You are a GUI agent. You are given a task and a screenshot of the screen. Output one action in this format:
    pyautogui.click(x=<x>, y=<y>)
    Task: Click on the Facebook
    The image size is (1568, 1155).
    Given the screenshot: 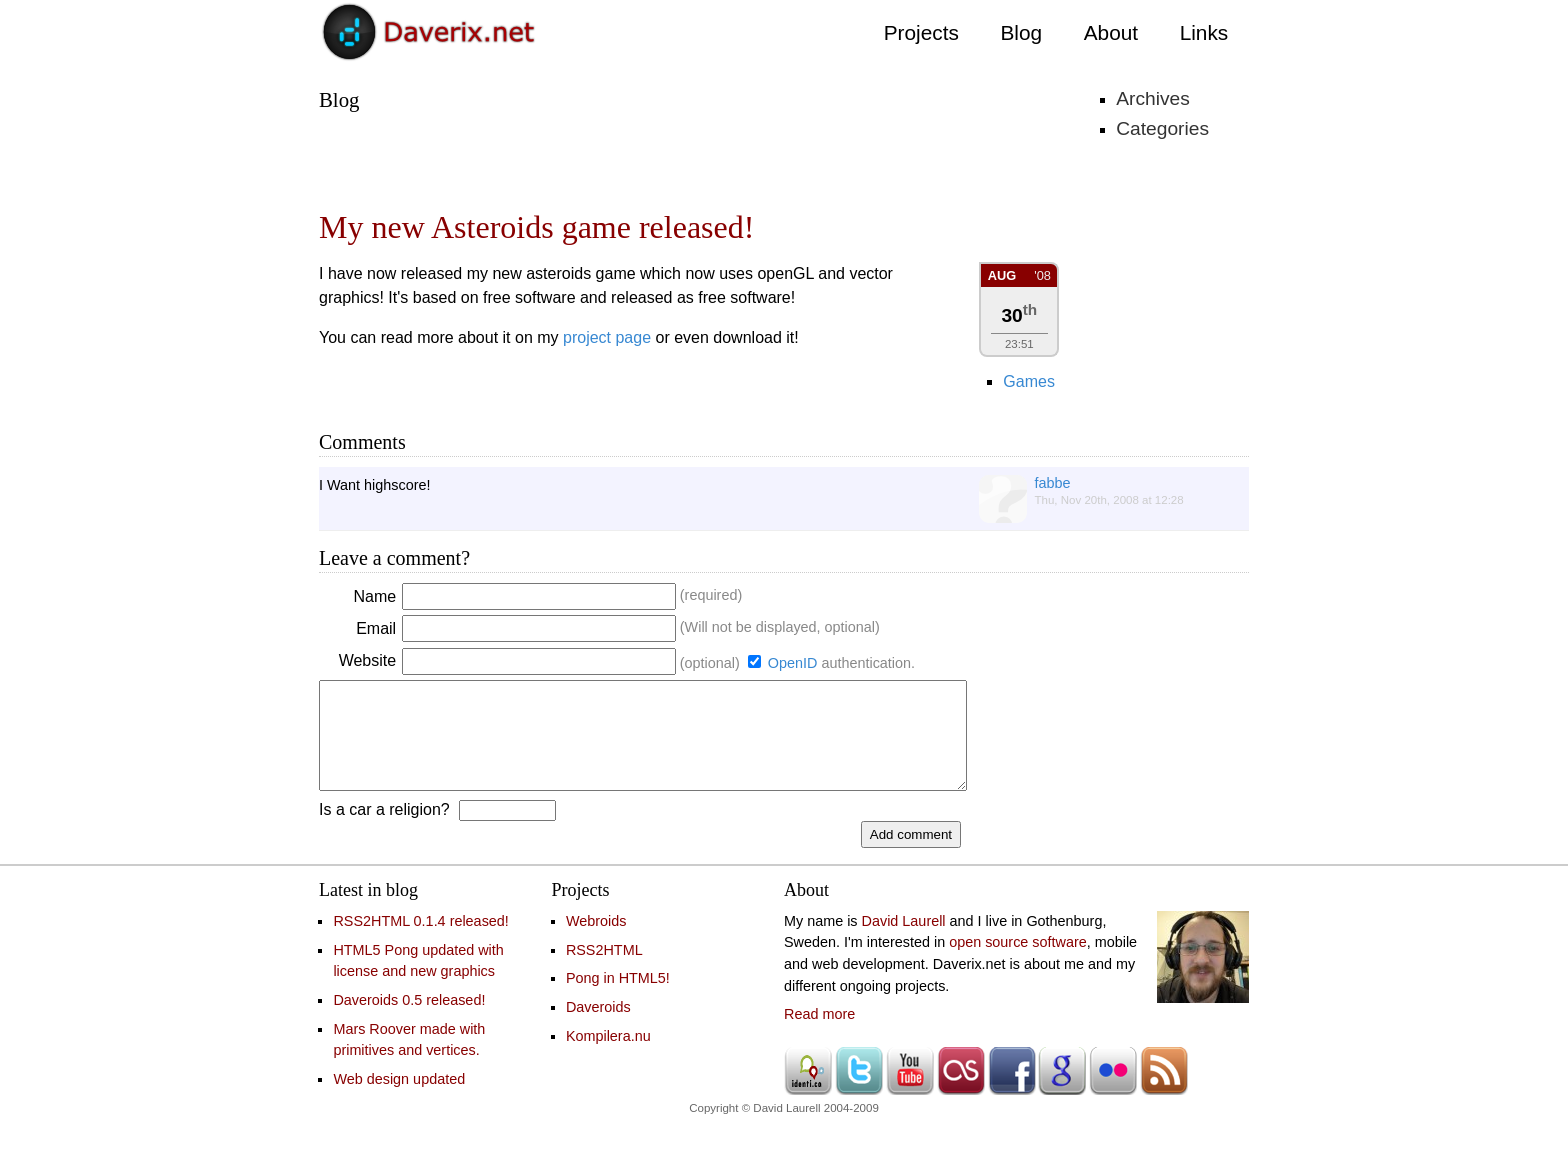 What is the action you would take?
    pyautogui.click(x=1012, y=1092)
    